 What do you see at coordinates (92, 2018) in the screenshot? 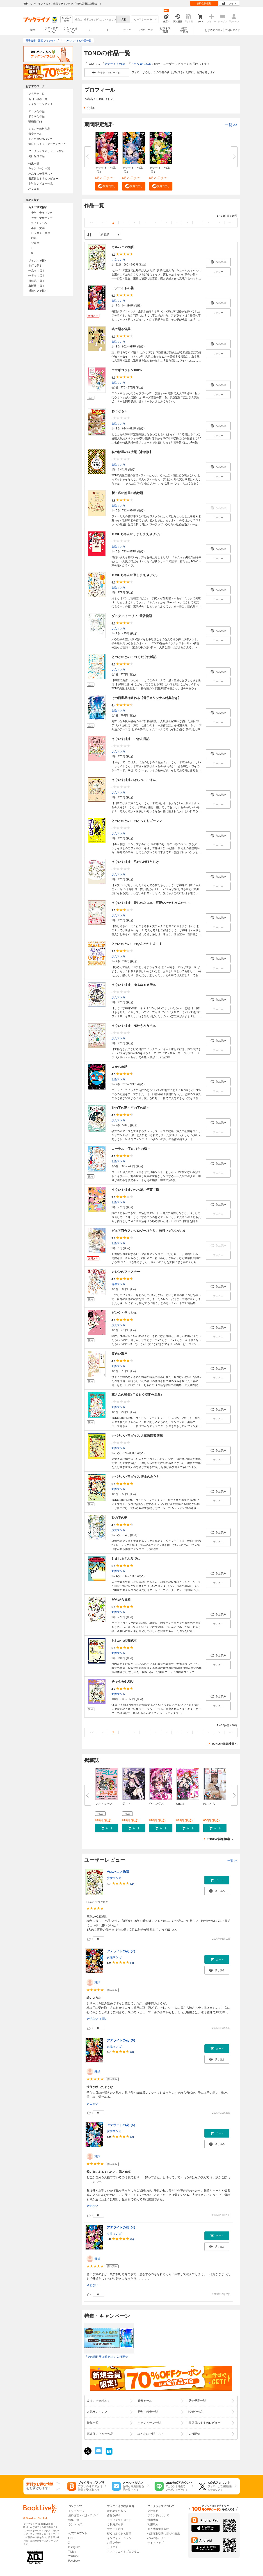
I see `＃切ない` at bounding box center [92, 2018].